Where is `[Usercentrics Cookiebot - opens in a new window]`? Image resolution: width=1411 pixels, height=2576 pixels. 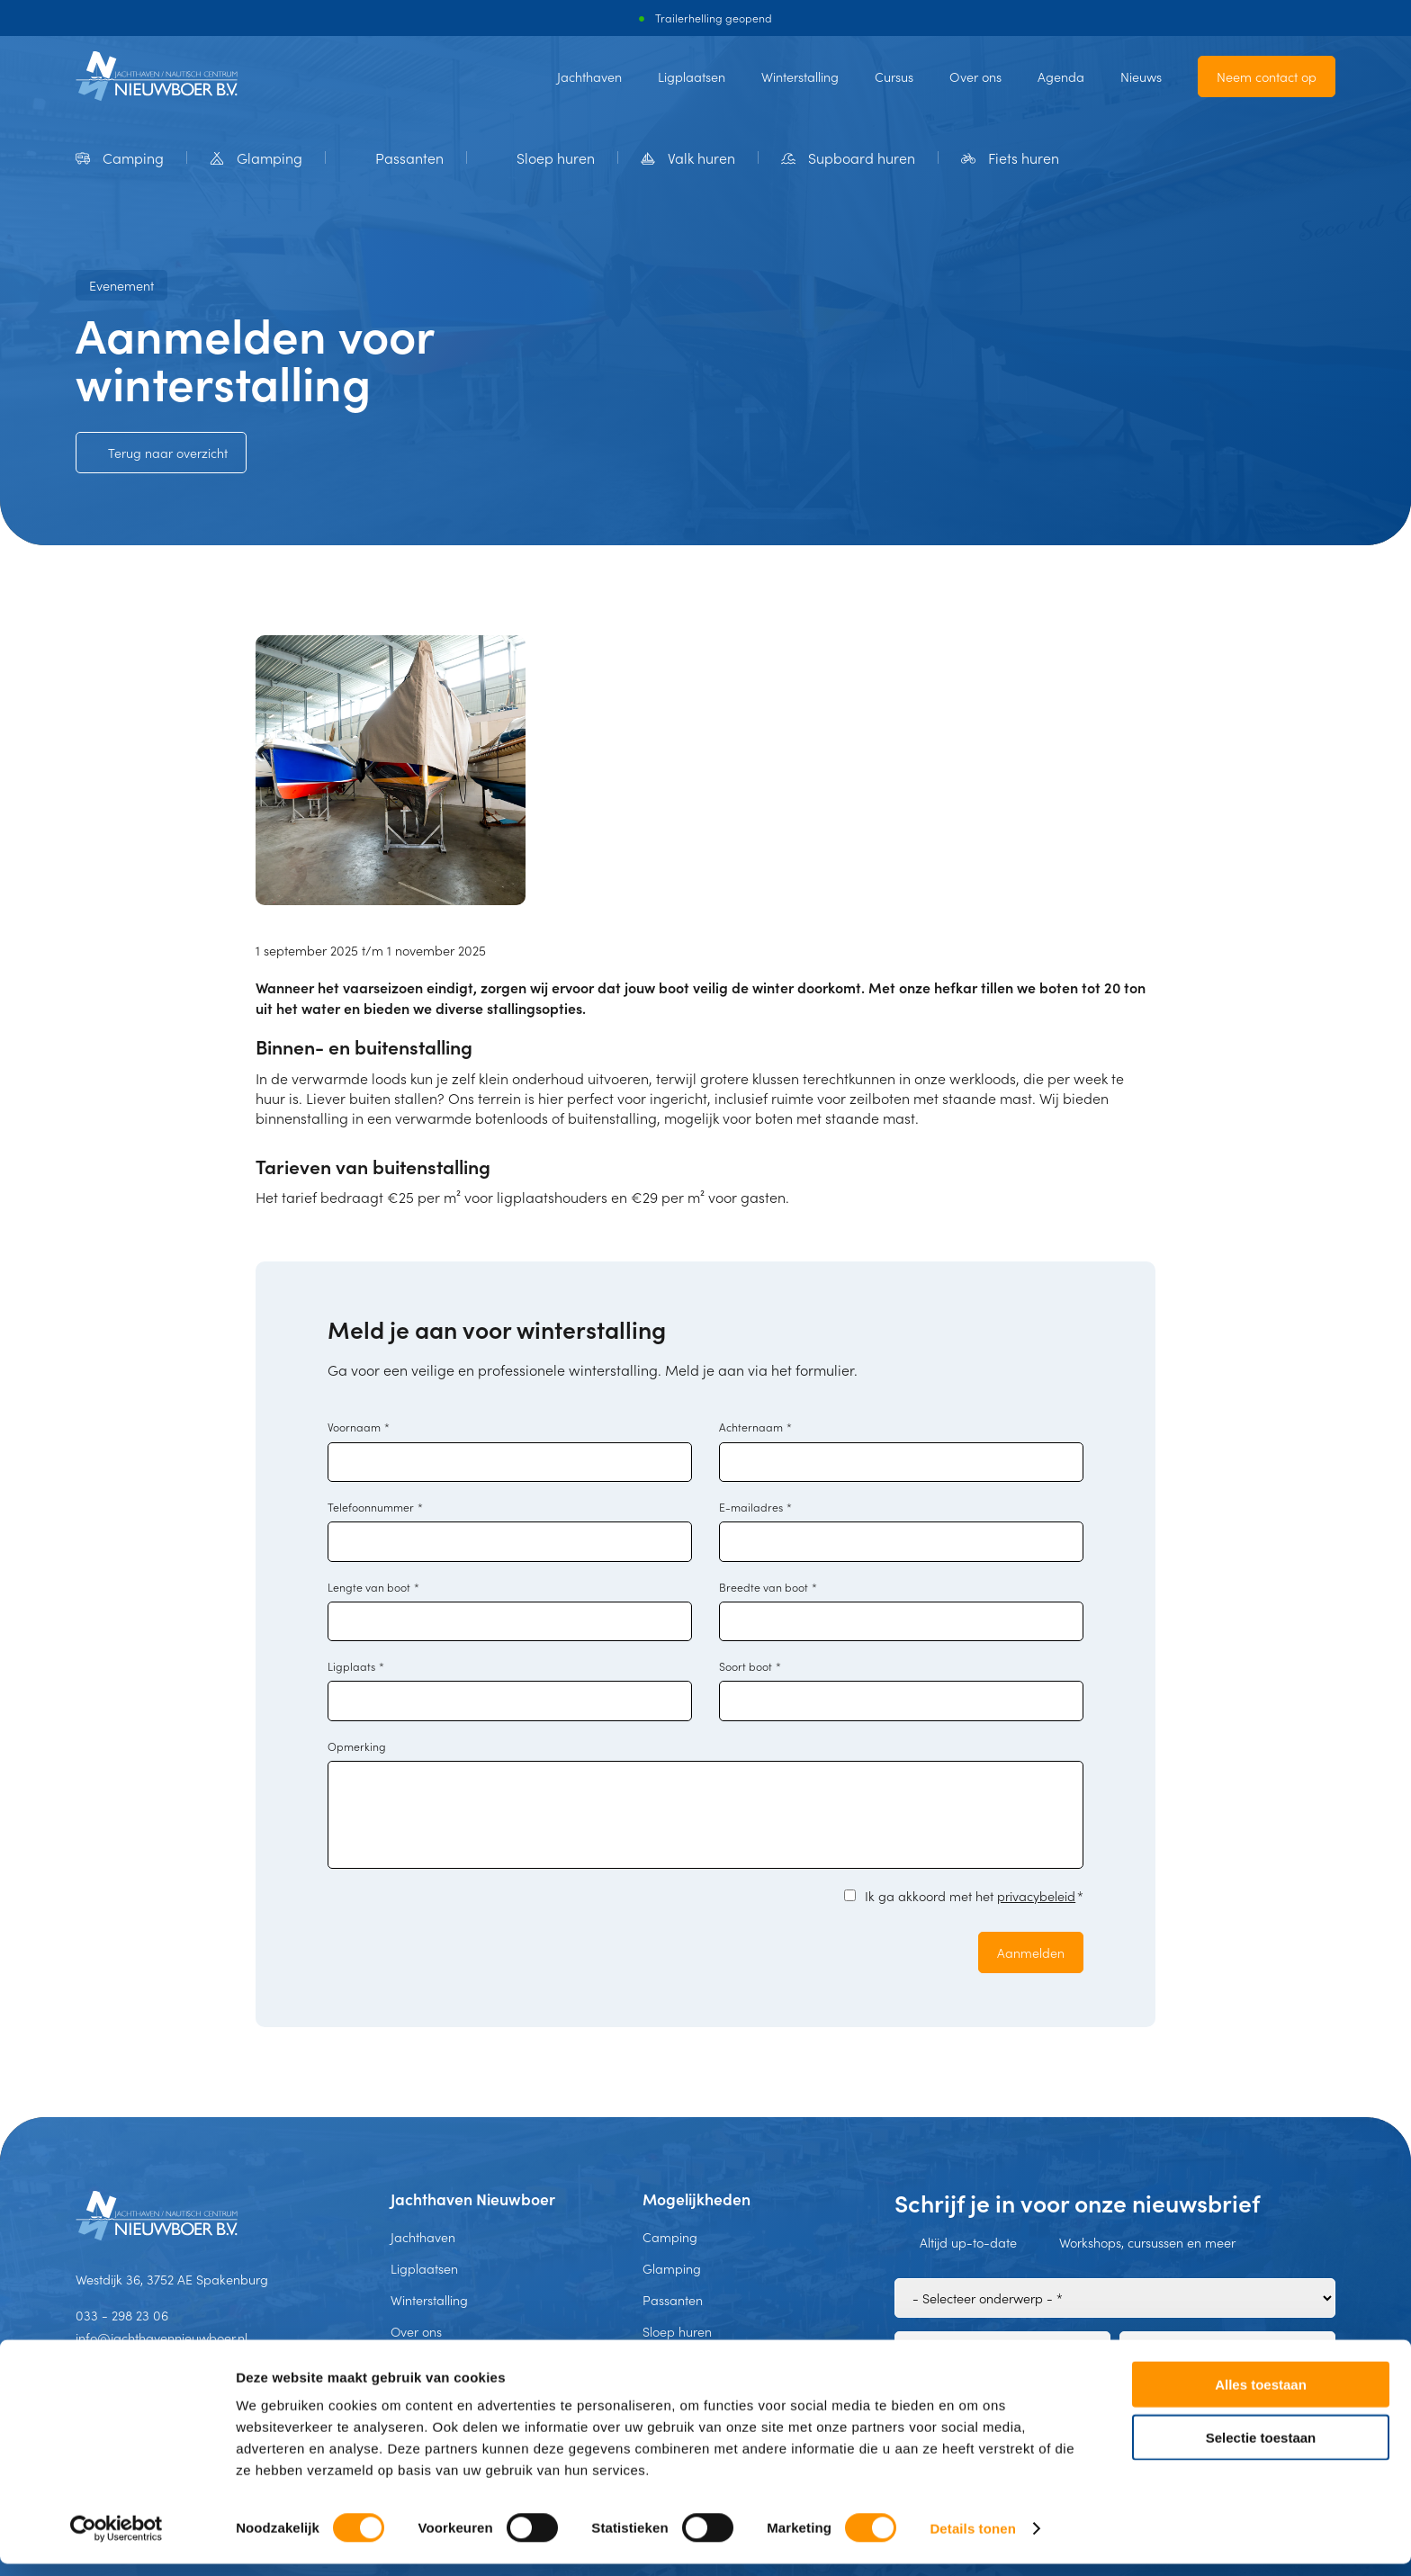
[Usercentrics Cookiebot - opens in a new window] is located at coordinates (116, 2540).